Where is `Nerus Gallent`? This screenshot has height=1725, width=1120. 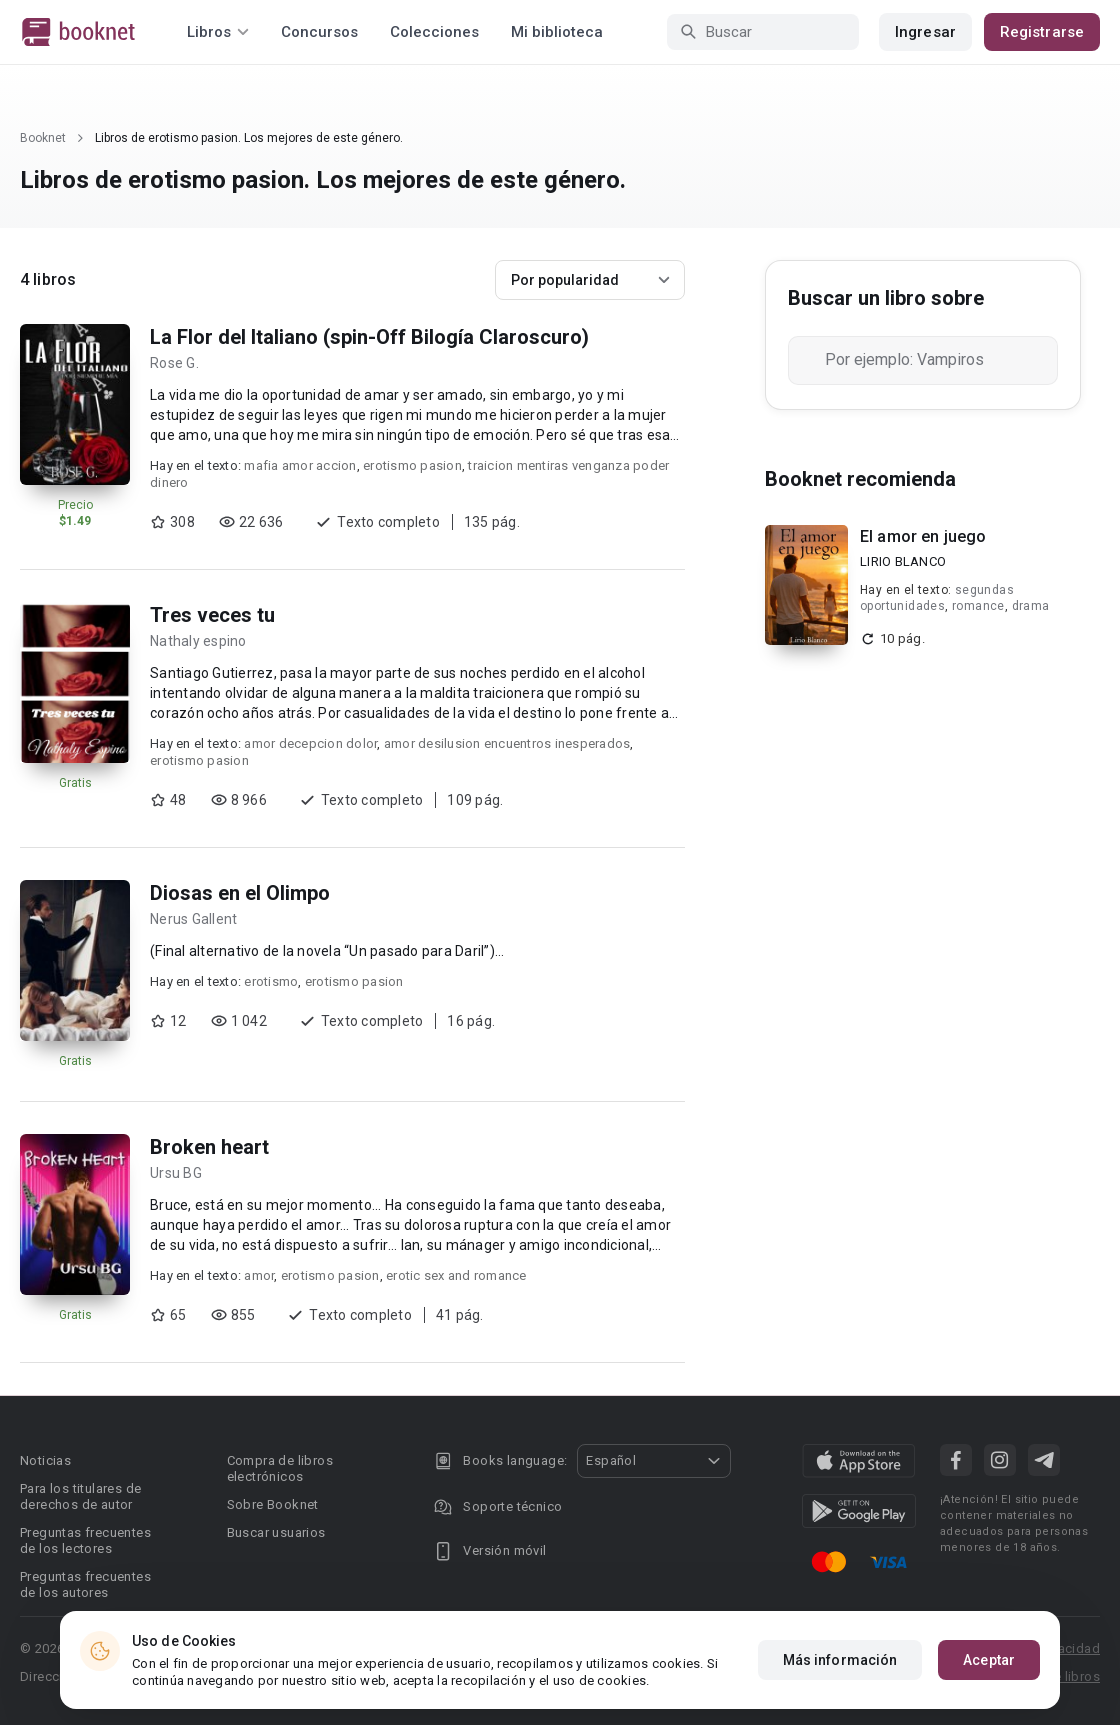 Nerus Gallent is located at coordinates (193, 919).